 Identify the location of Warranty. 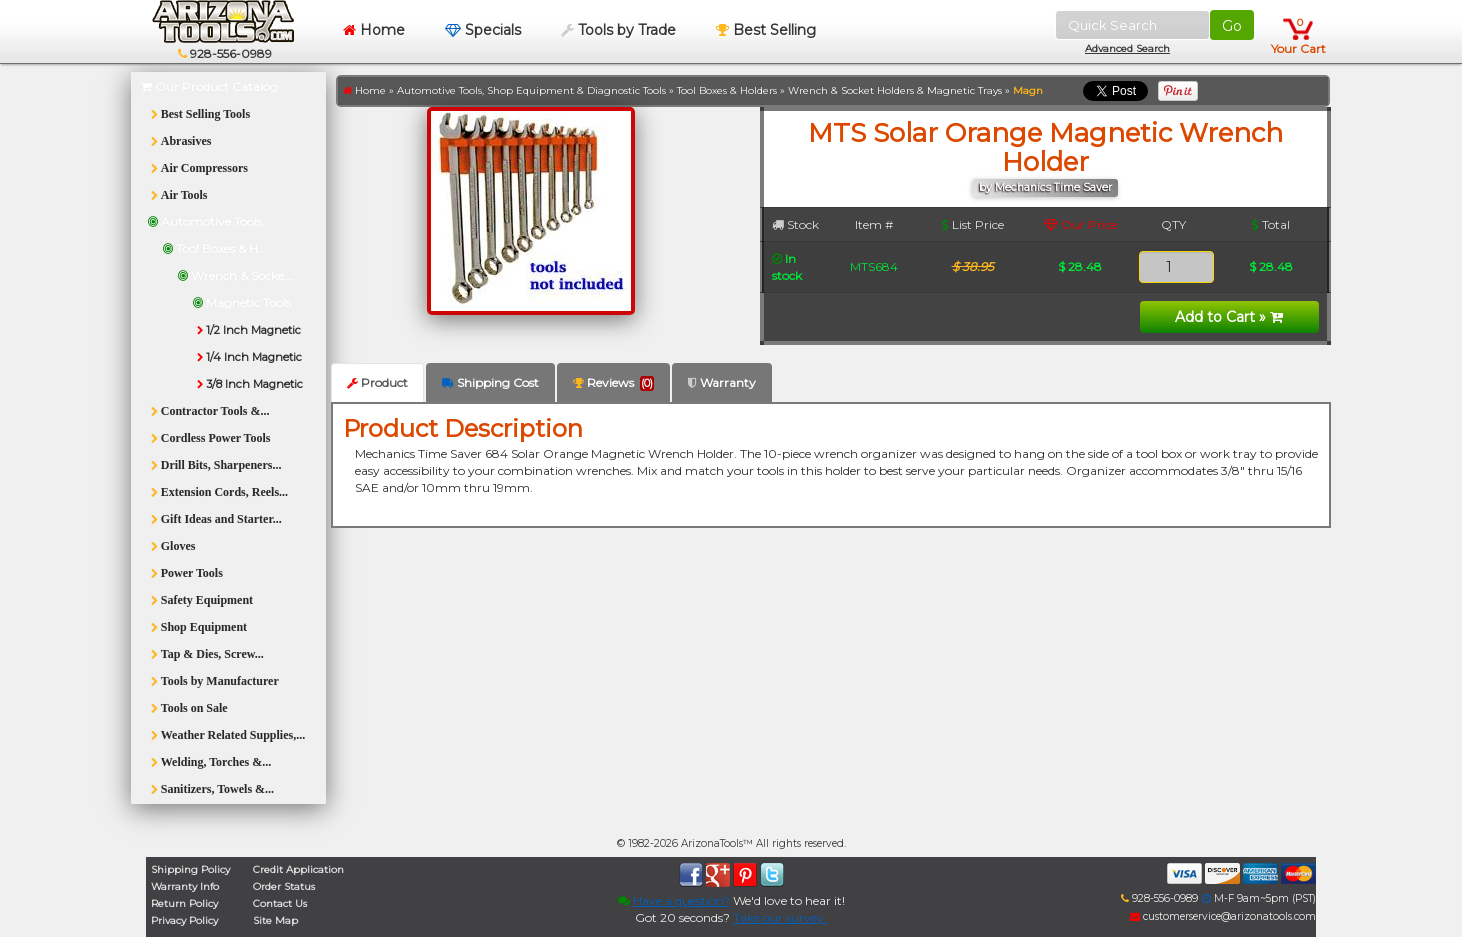
(722, 382).